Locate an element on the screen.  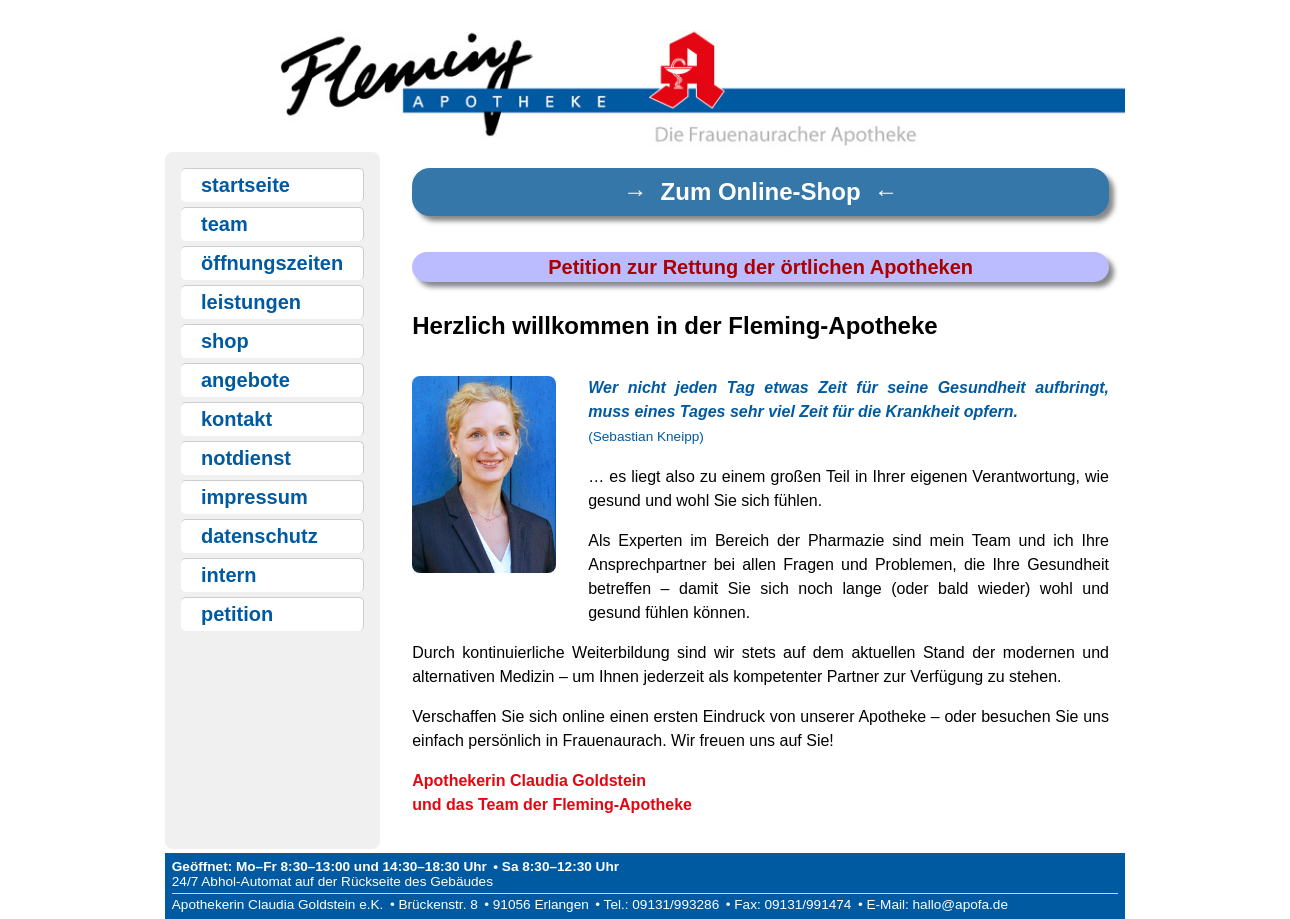
datenschutz is located at coordinates (259, 536).